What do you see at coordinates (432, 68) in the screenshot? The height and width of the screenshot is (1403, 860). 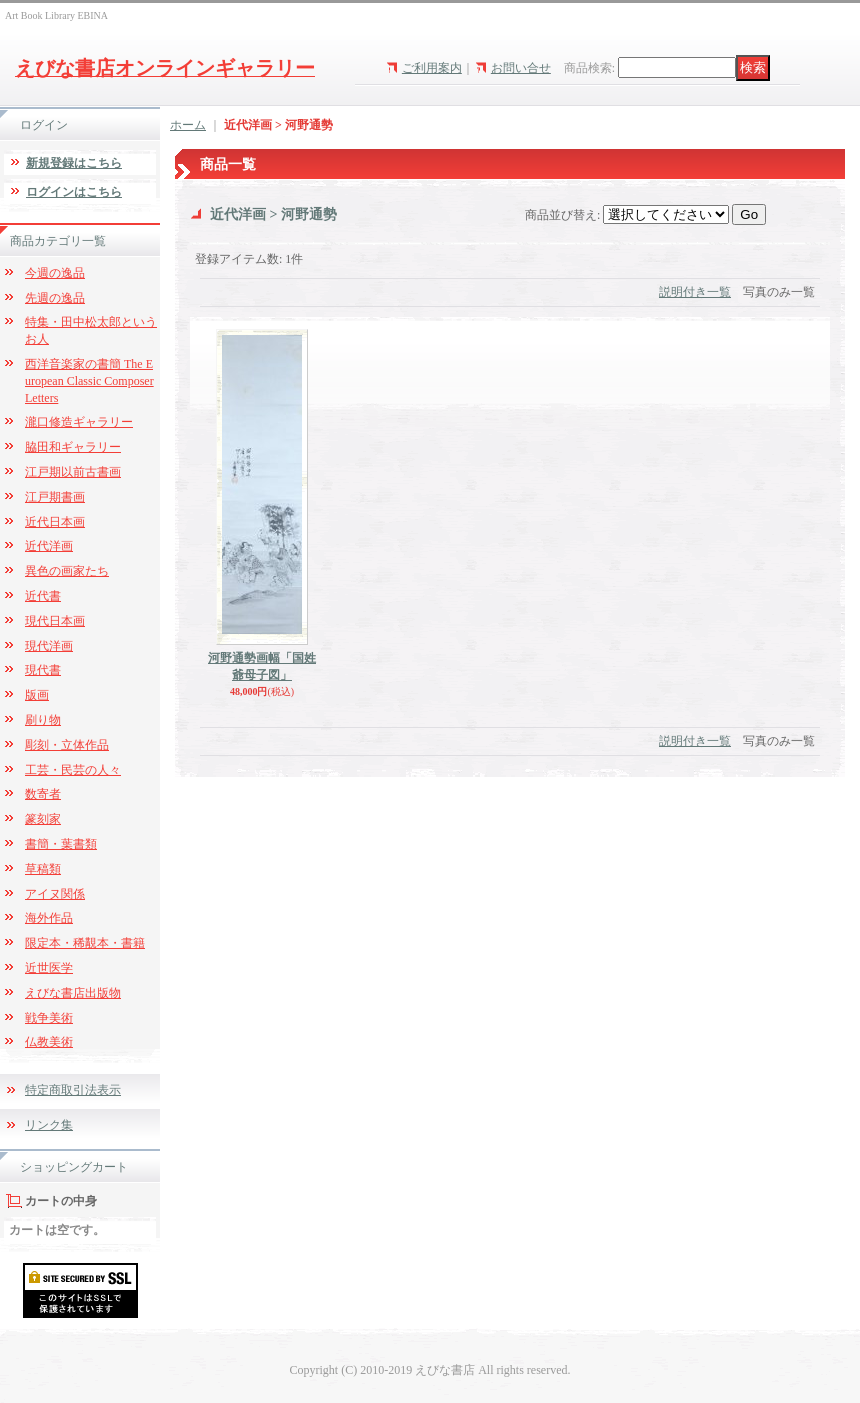 I see `ご利用案内` at bounding box center [432, 68].